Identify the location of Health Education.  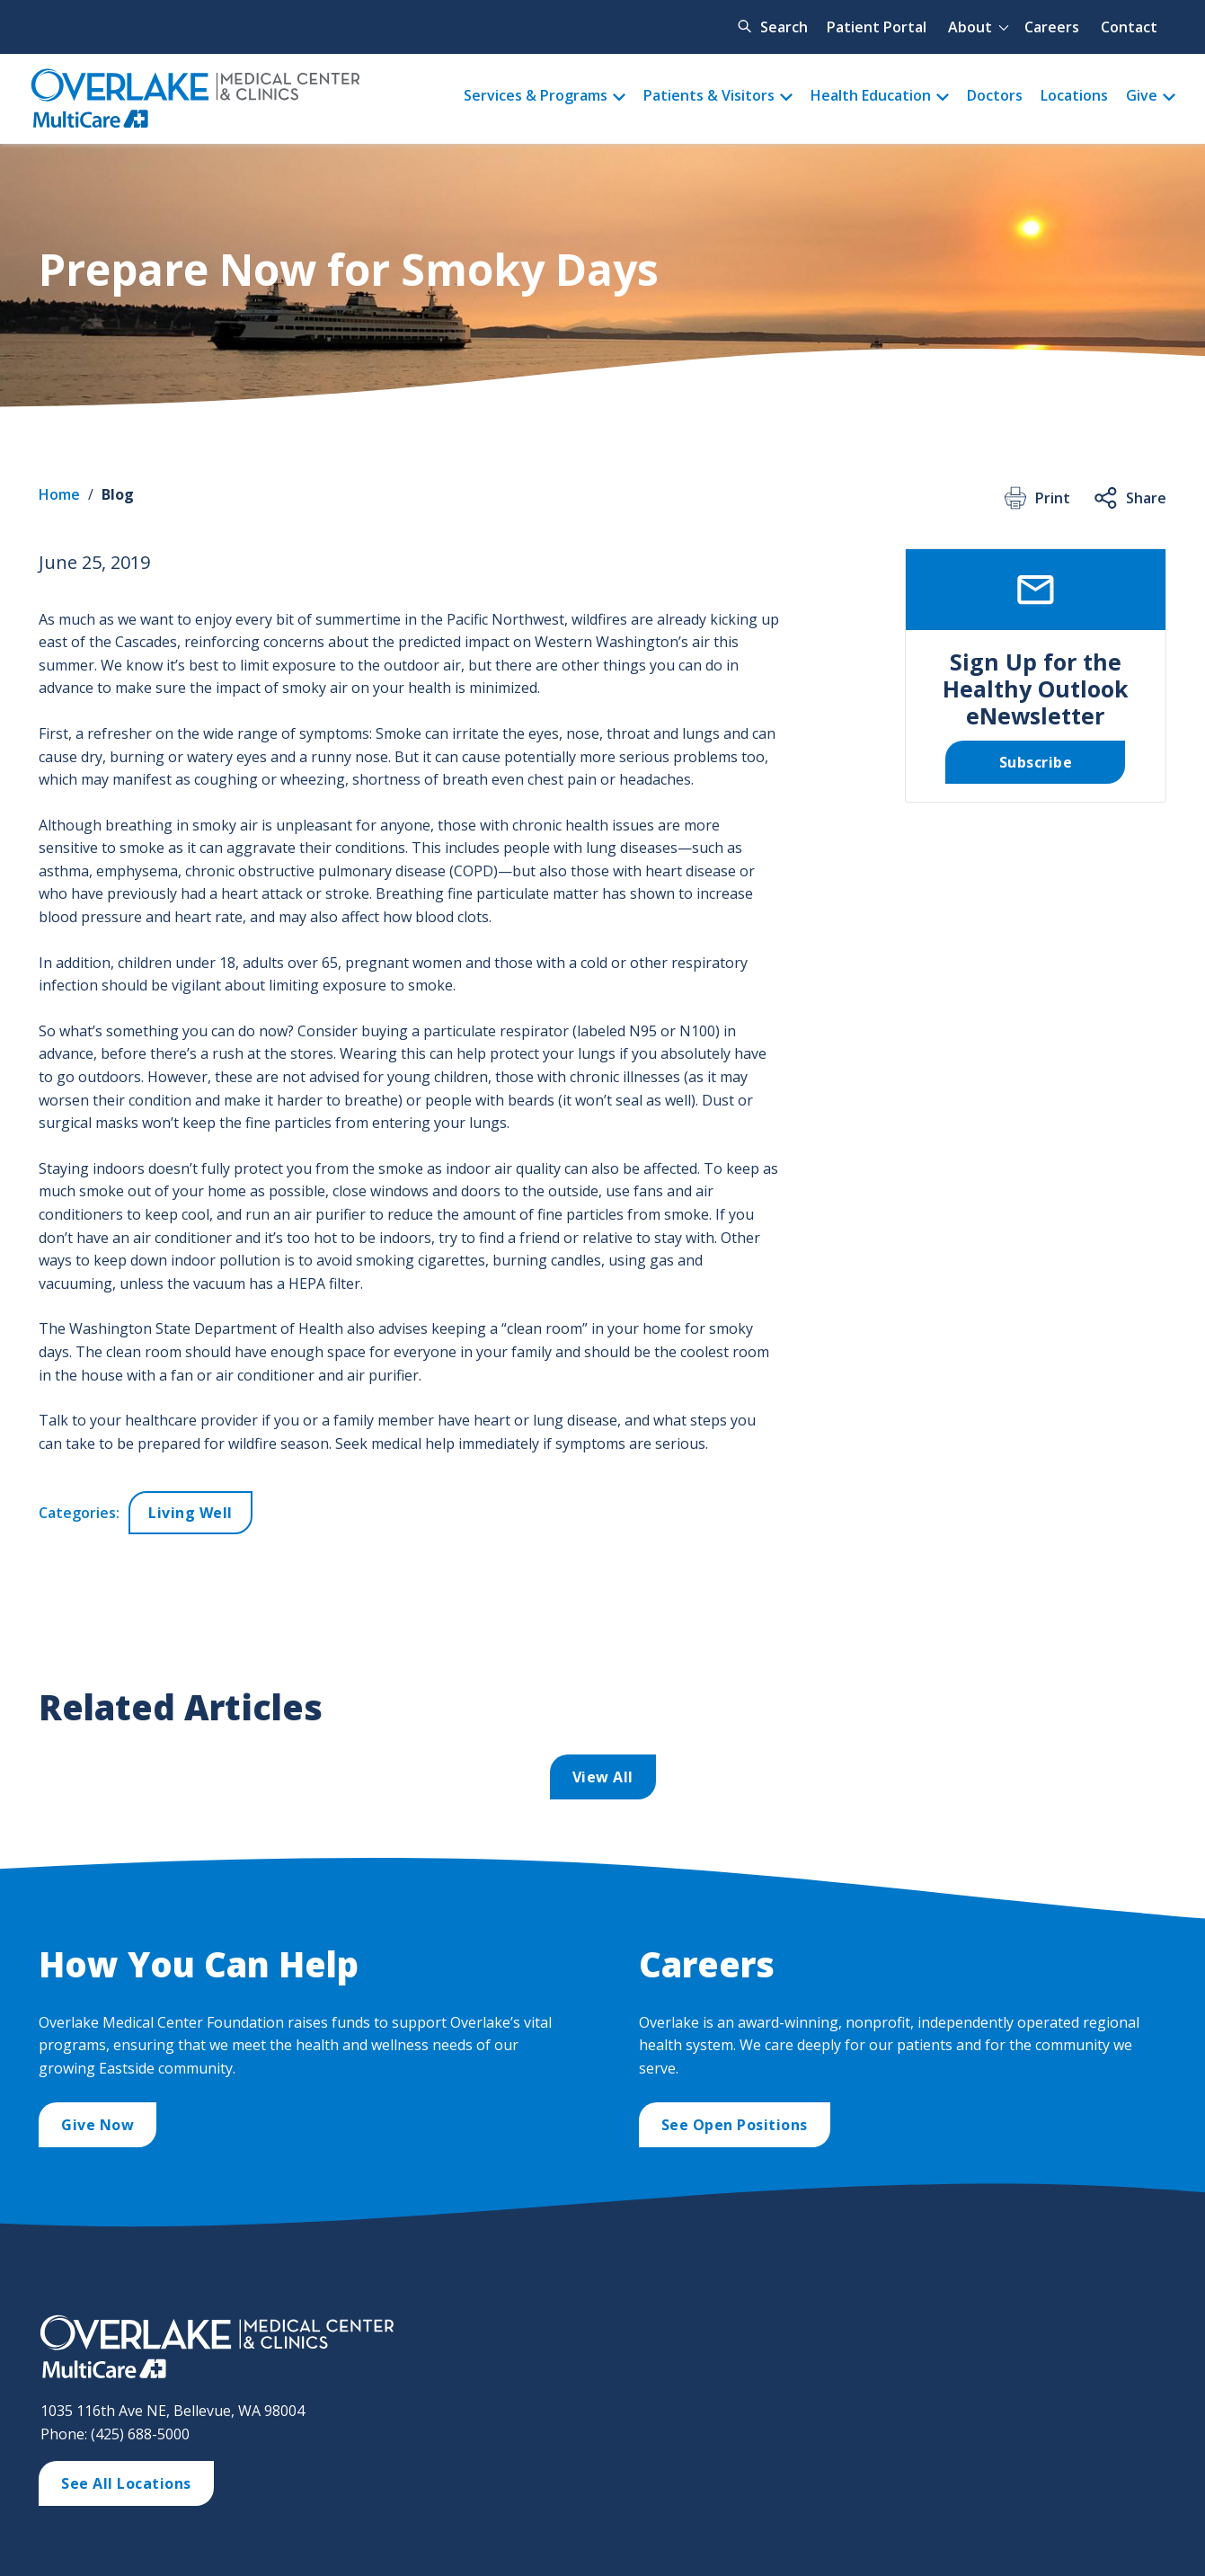
(871, 95).